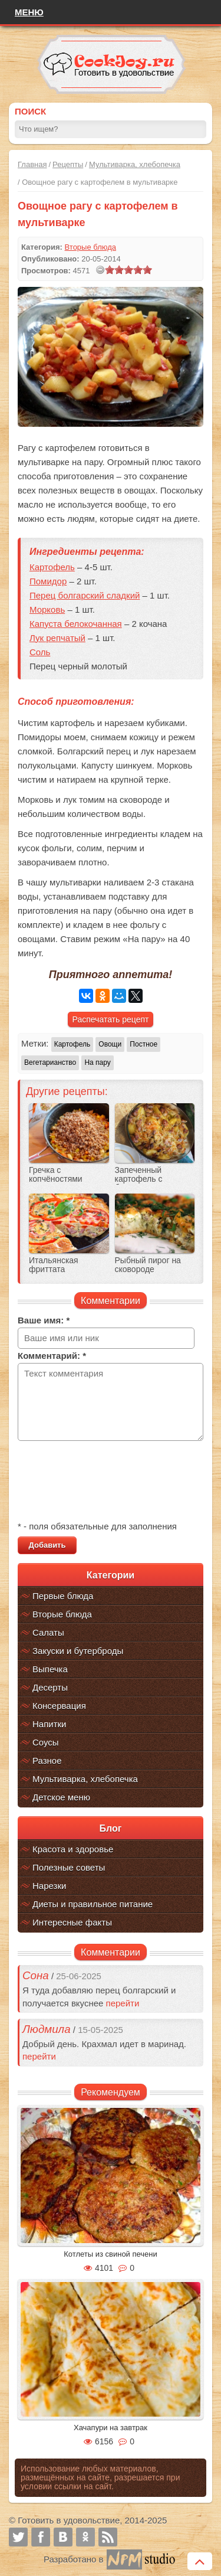  What do you see at coordinates (61, 1797) in the screenshot?
I see `Детское меню` at bounding box center [61, 1797].